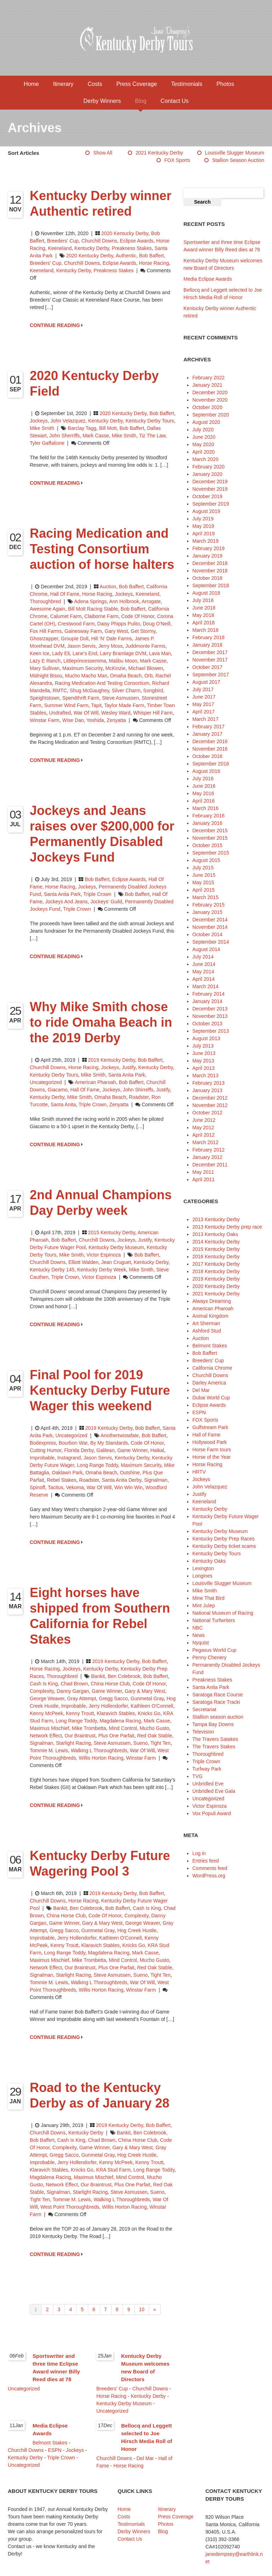 This screenshot has height=2576, width=272. What do you see at coordinates (205, 541) in the screenshot?
I see `March 2019` at bounding box center [205, 541].